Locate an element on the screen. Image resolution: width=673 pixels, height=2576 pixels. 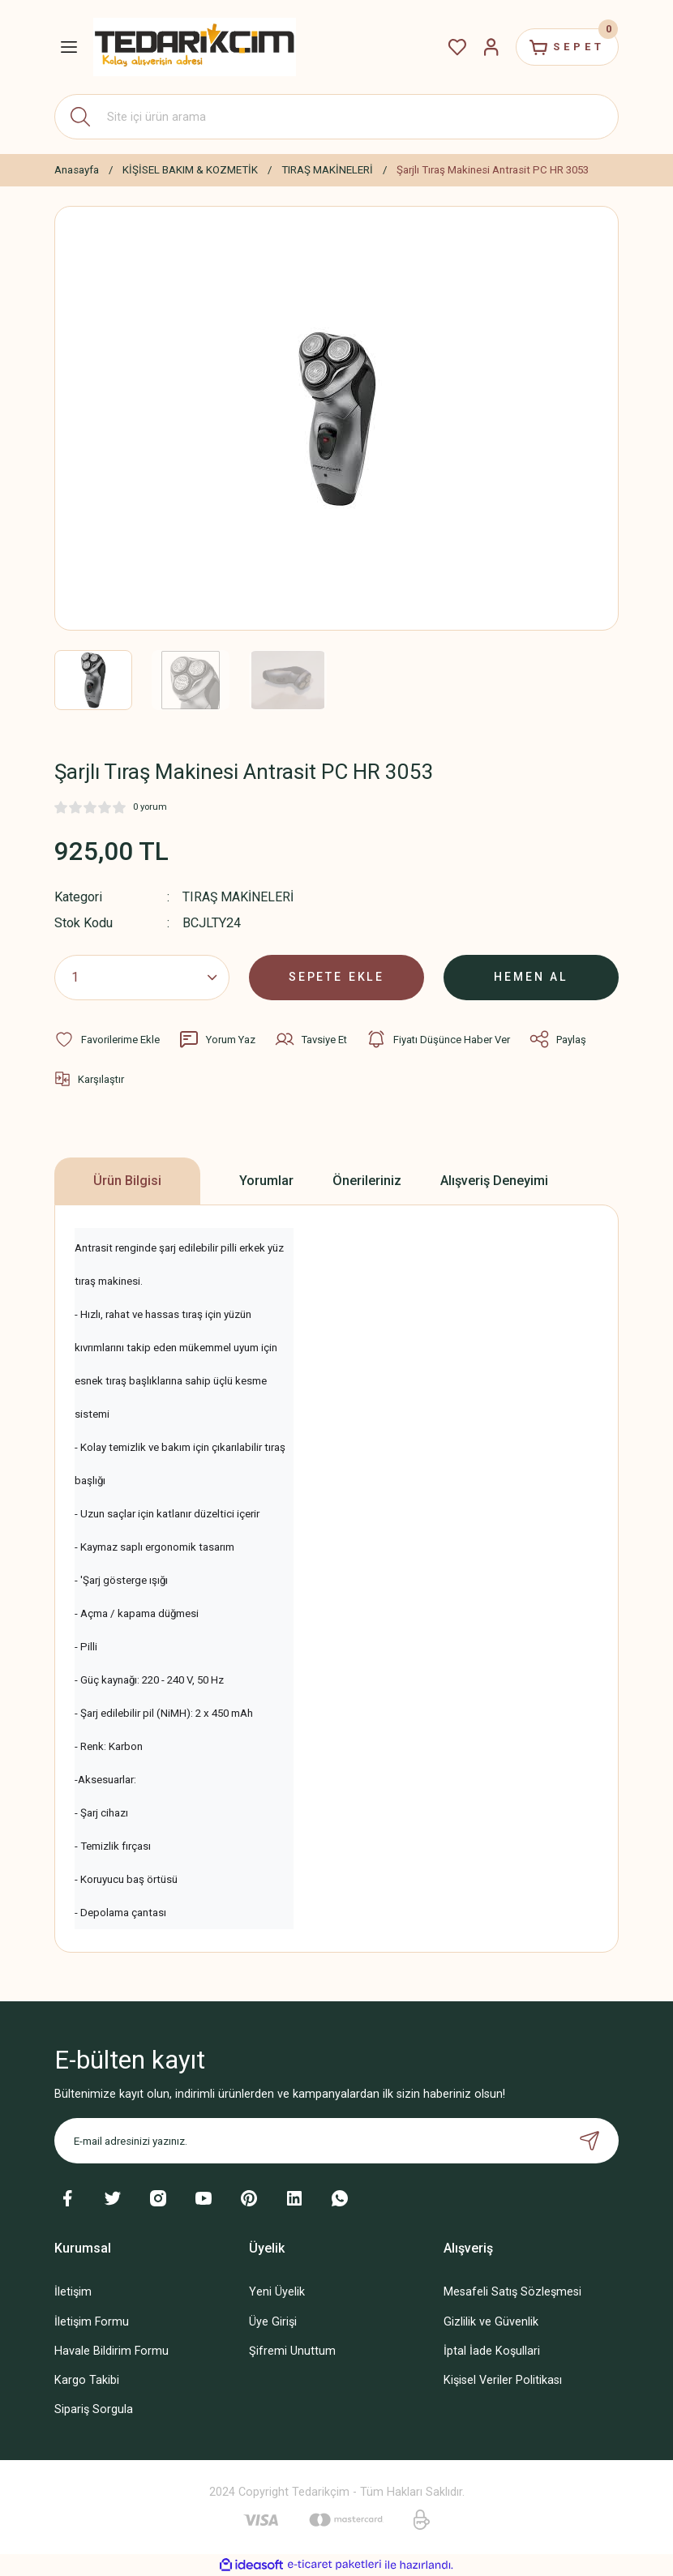
[Quantity] is located at coordinates (141, 977).